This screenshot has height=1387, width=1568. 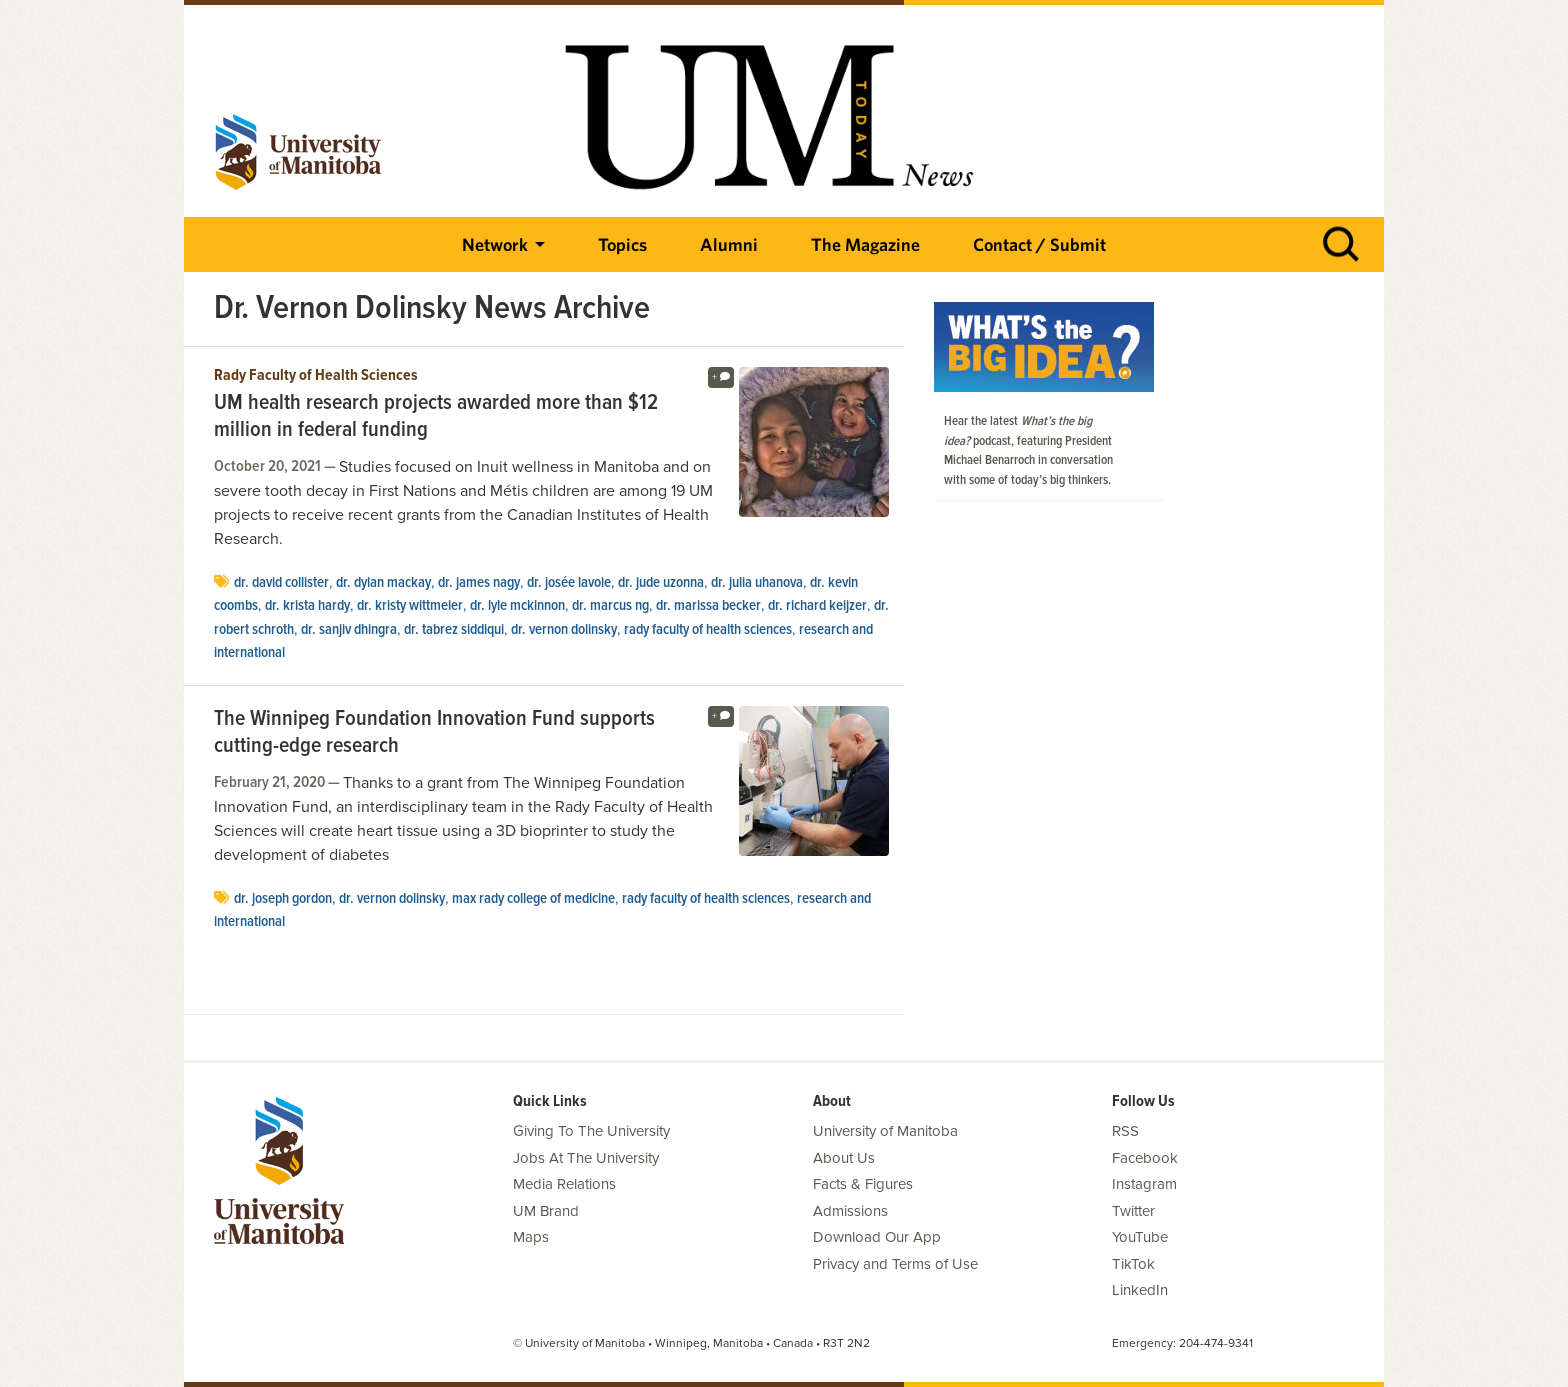 What do you see at coordinates (316, 376) in the screenshot?
I see `Rady Faculty of Health Sciences` at bounding box center [316, 376].